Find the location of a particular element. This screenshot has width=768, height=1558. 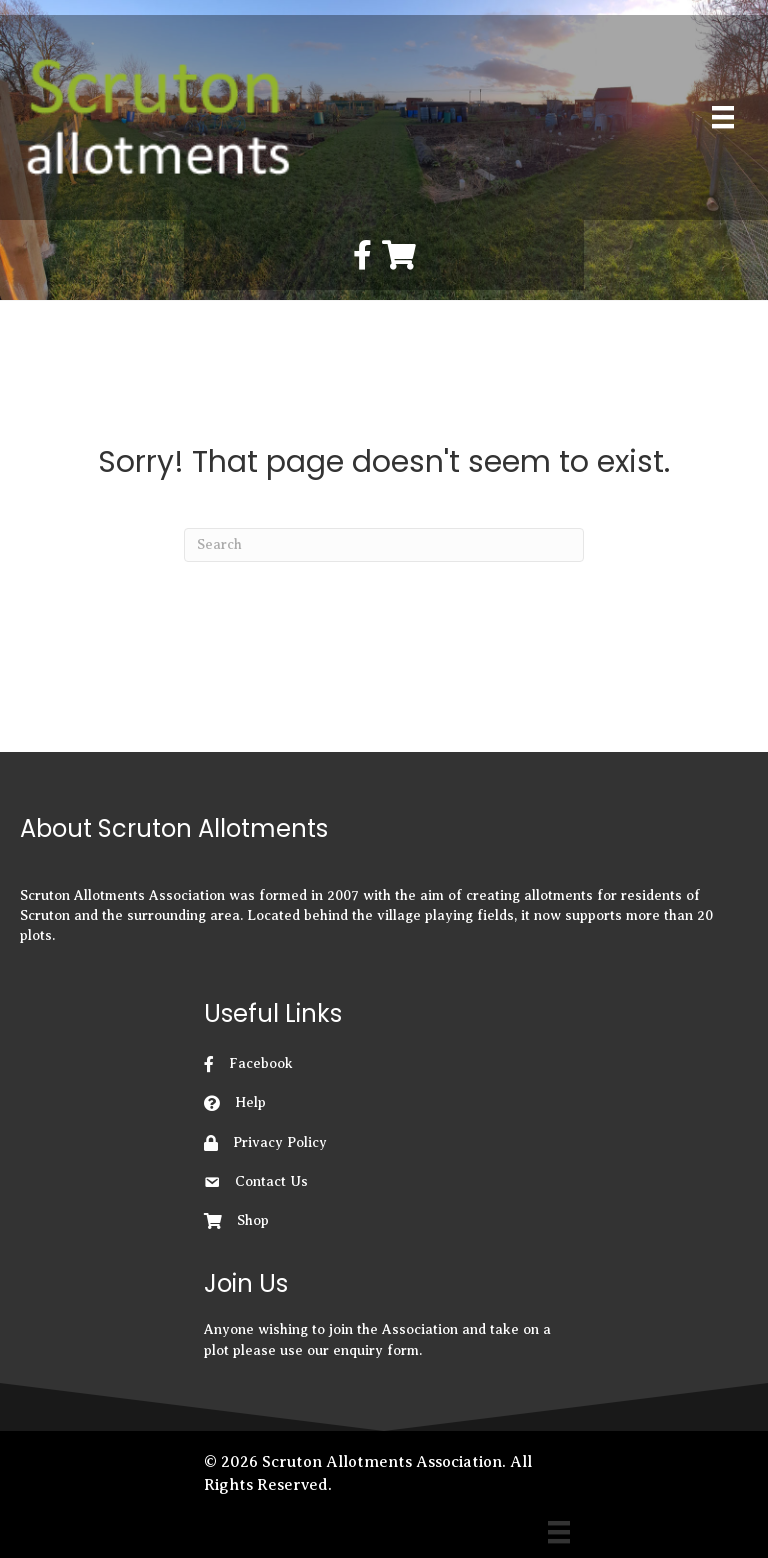

enquiry form is located at coordinates (376, 1350).